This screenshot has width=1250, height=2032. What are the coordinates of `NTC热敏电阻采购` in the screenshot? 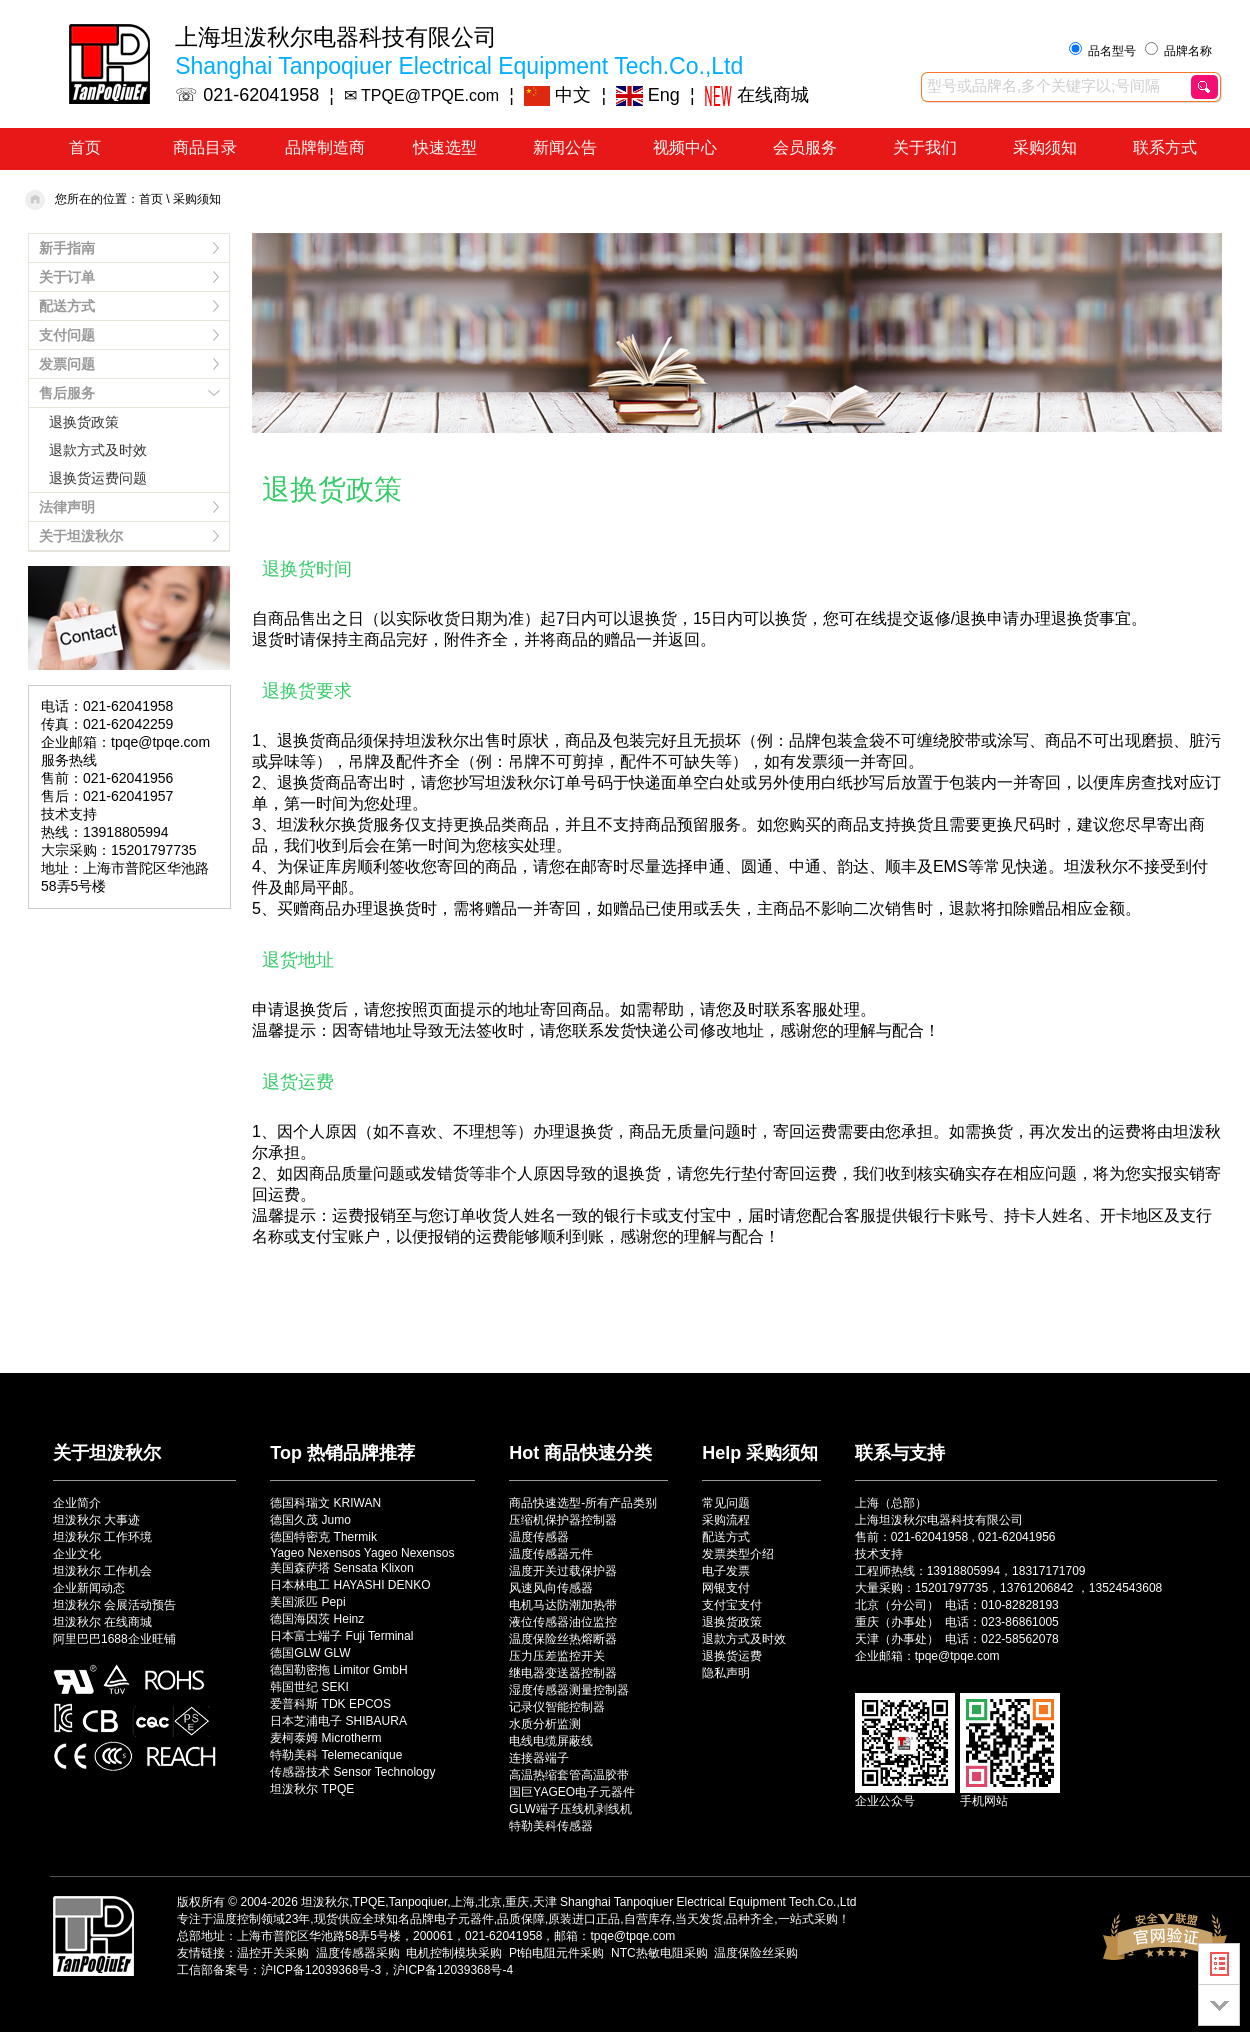 It's located at (659, 1953).